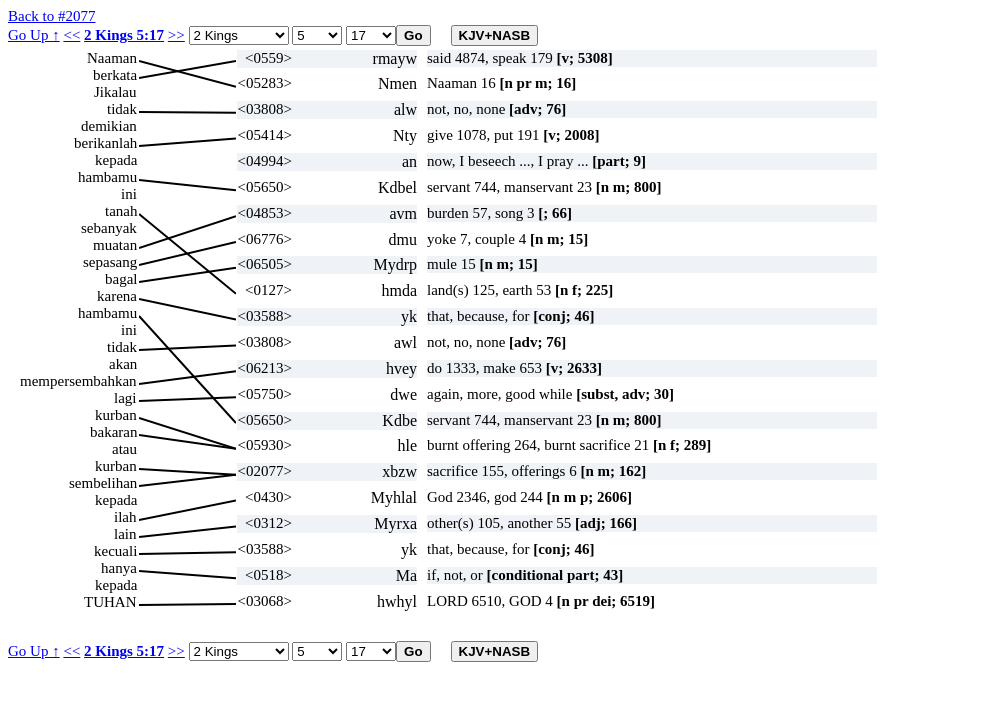  What do you see at coordinates (121, 211) in the screenshot?
I see `tanah` at bounding box center [121, 211].